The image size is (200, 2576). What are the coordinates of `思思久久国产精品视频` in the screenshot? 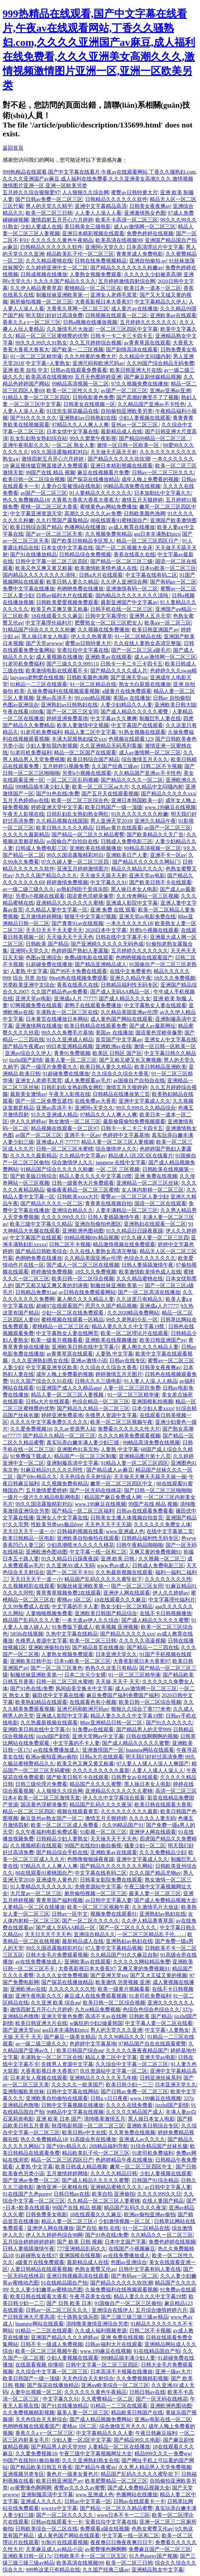 It's located at (111, 1306).